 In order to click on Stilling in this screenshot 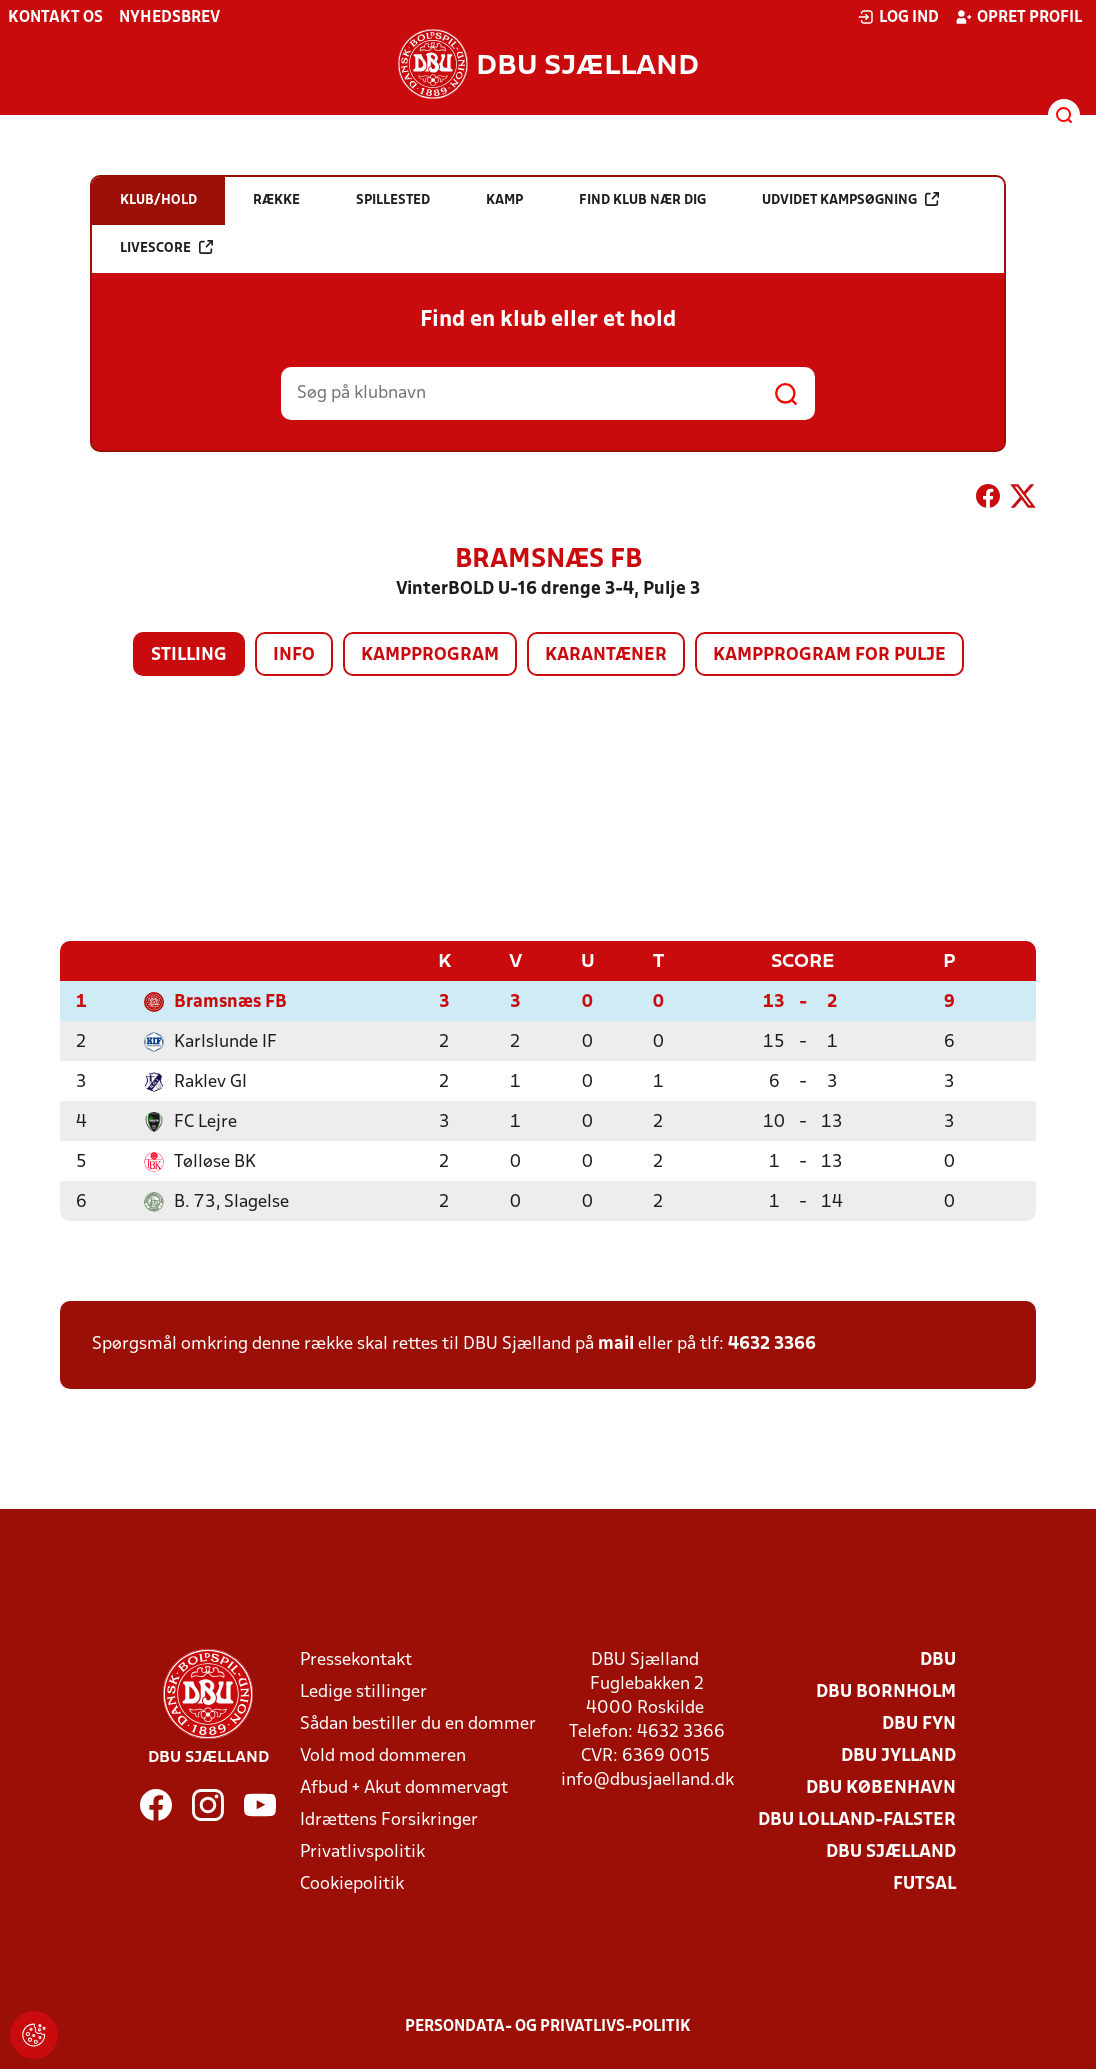, I will do `click(189, 655)`.